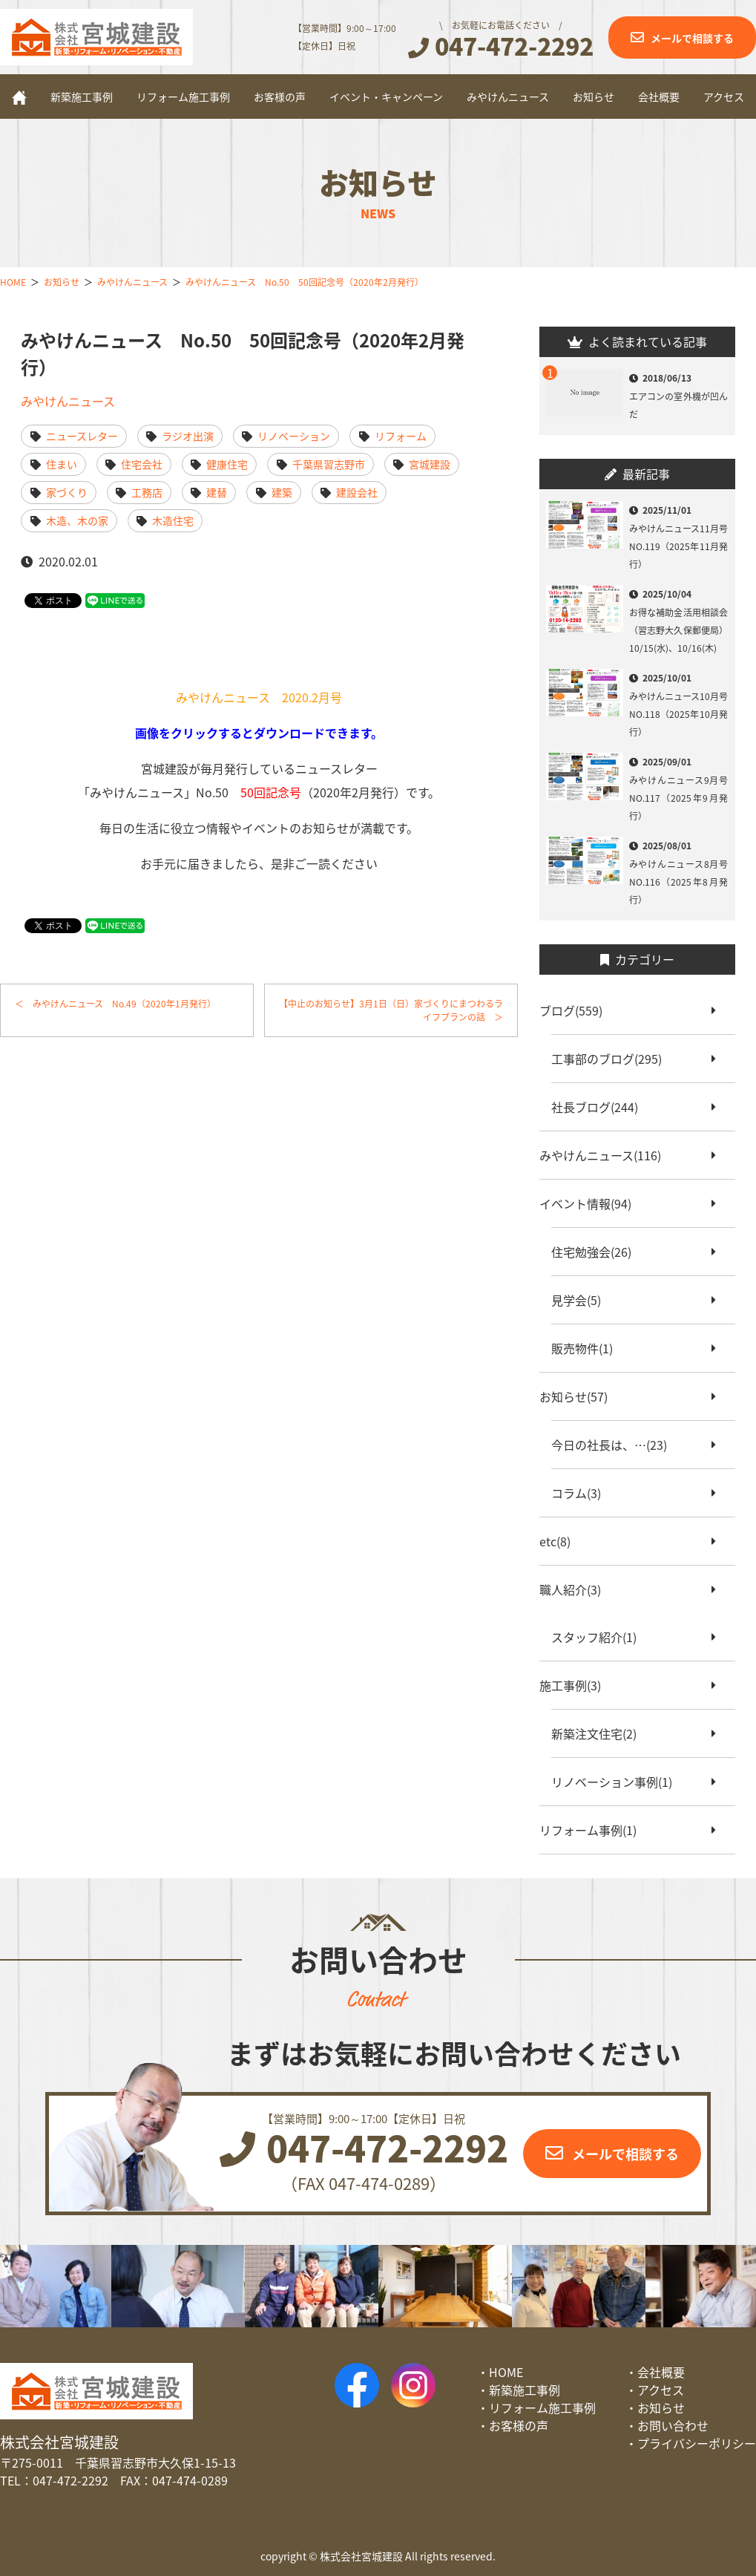  I want to click on プライバシーポリシー, so click(696, 2443).